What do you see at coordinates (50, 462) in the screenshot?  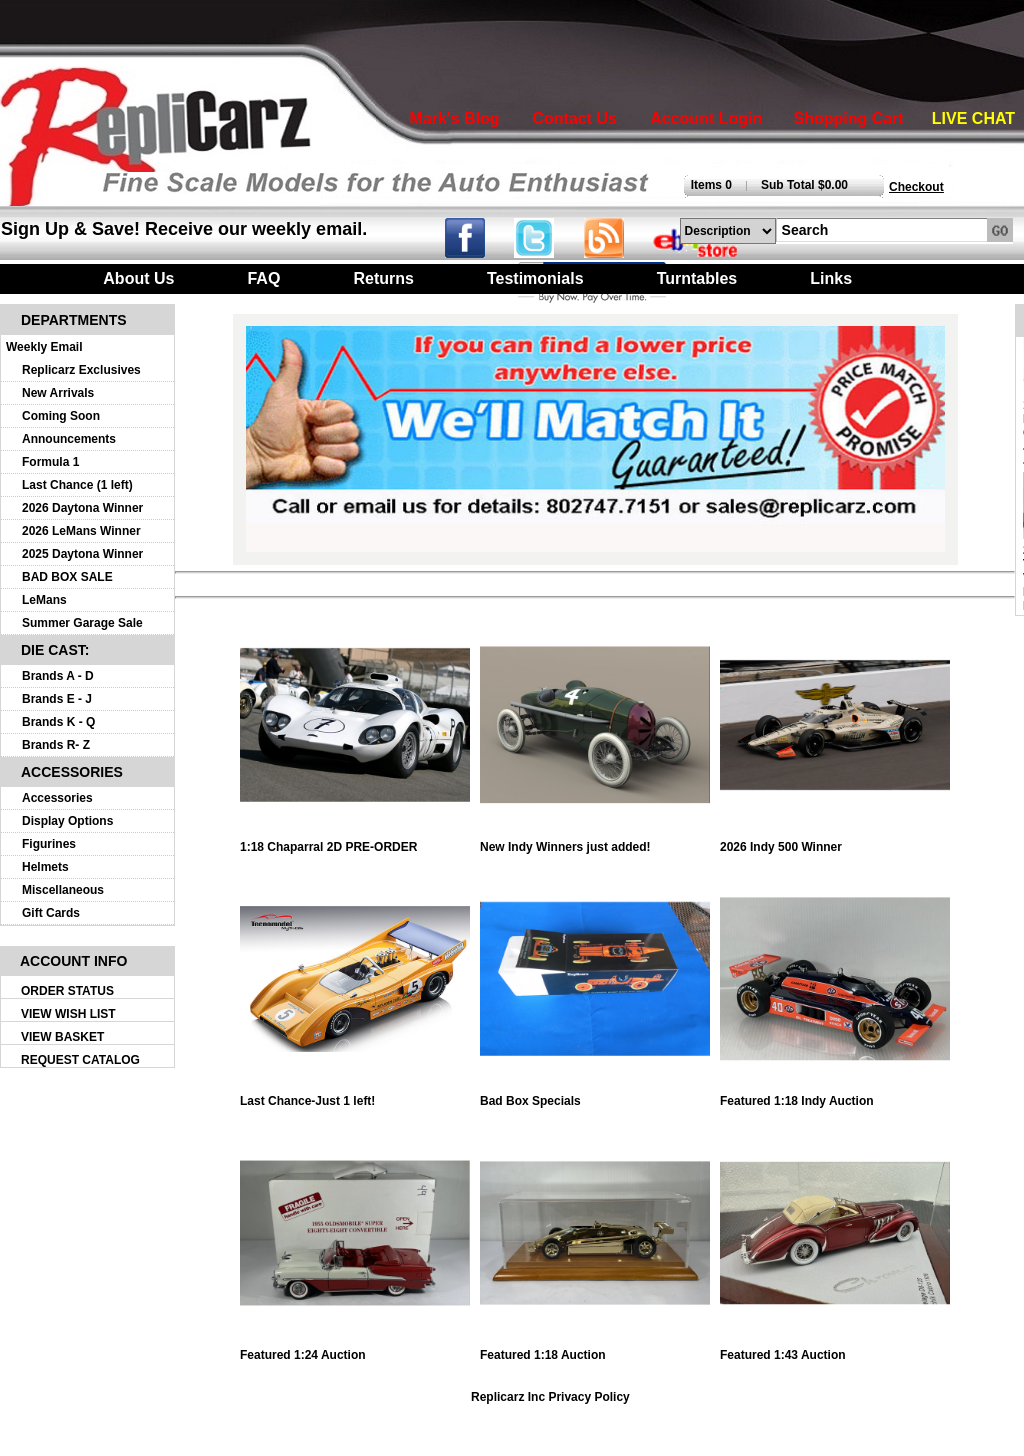 I see `Formula 1` at bounding box center [50, 462].